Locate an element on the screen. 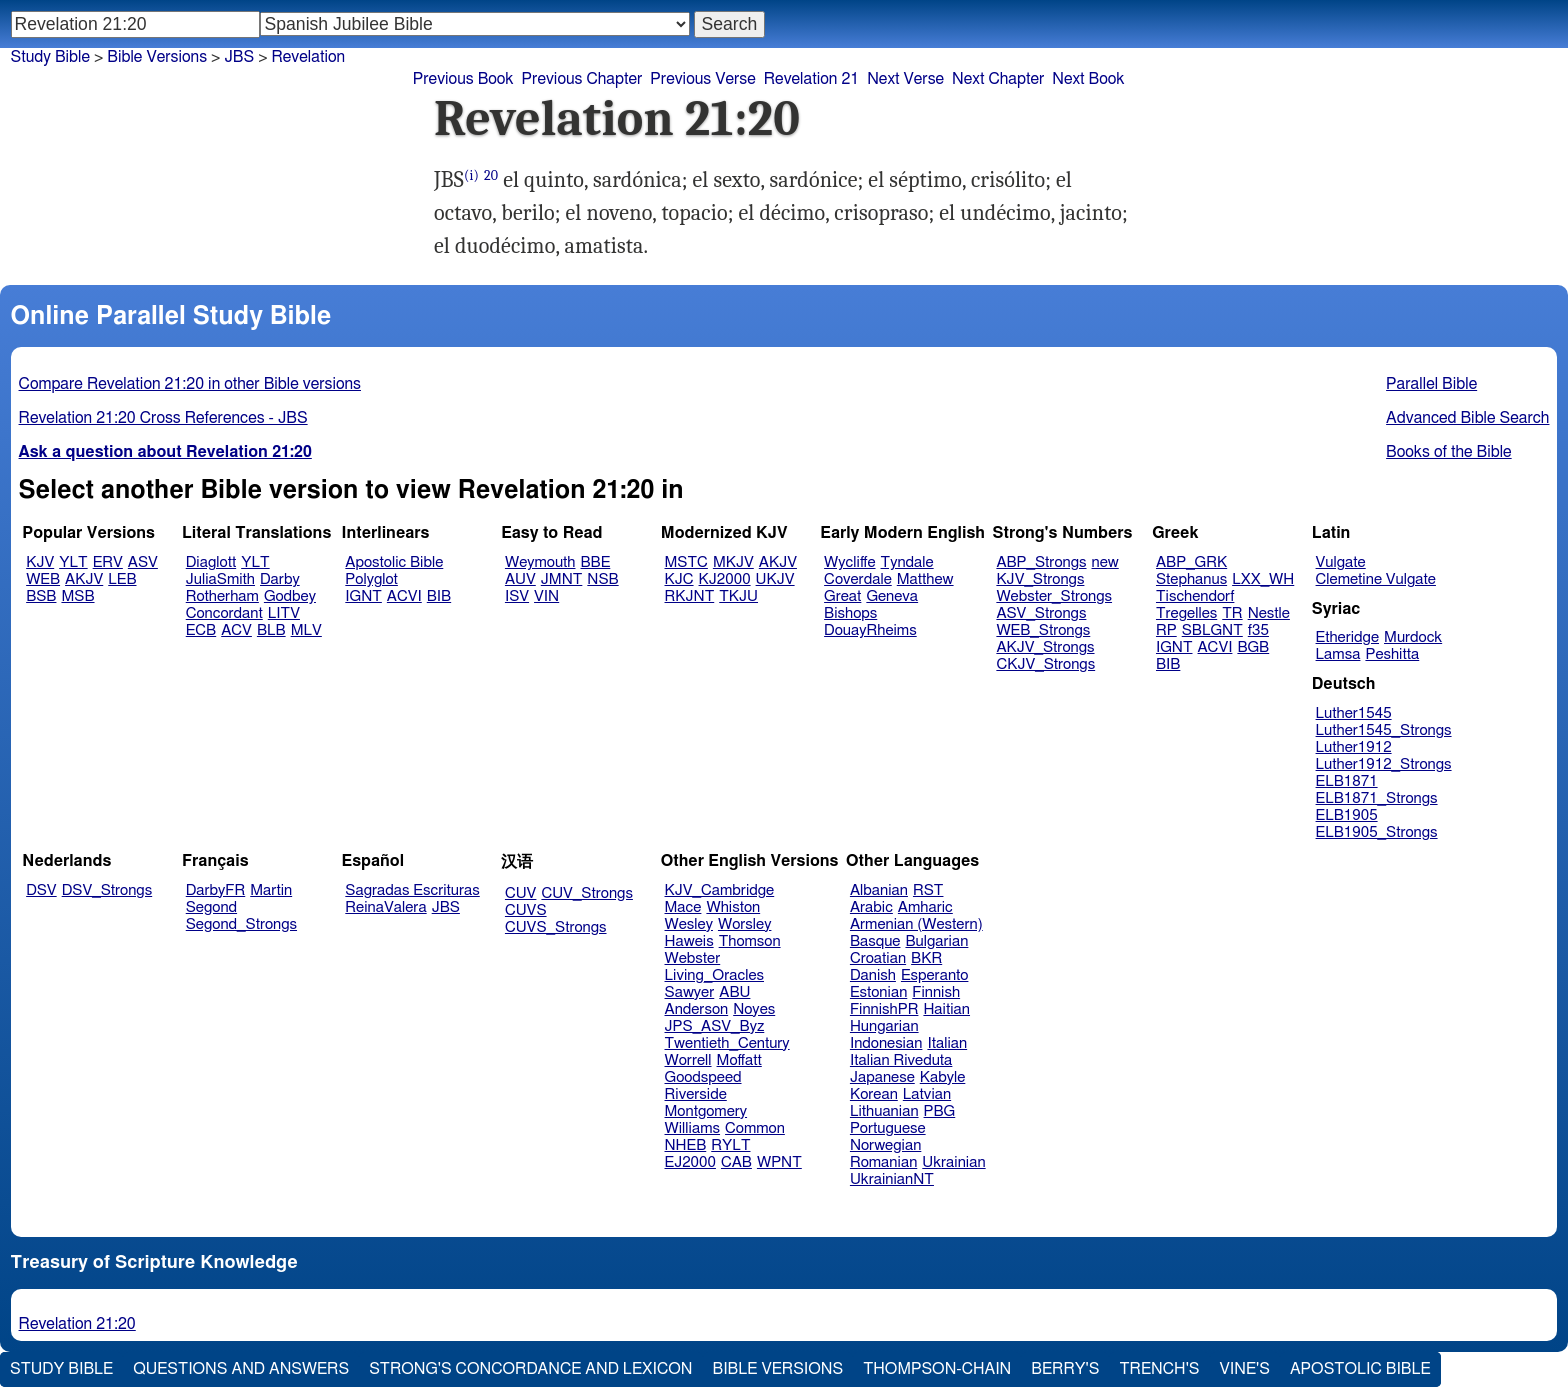  BBE is located at coordinates (596, 562).